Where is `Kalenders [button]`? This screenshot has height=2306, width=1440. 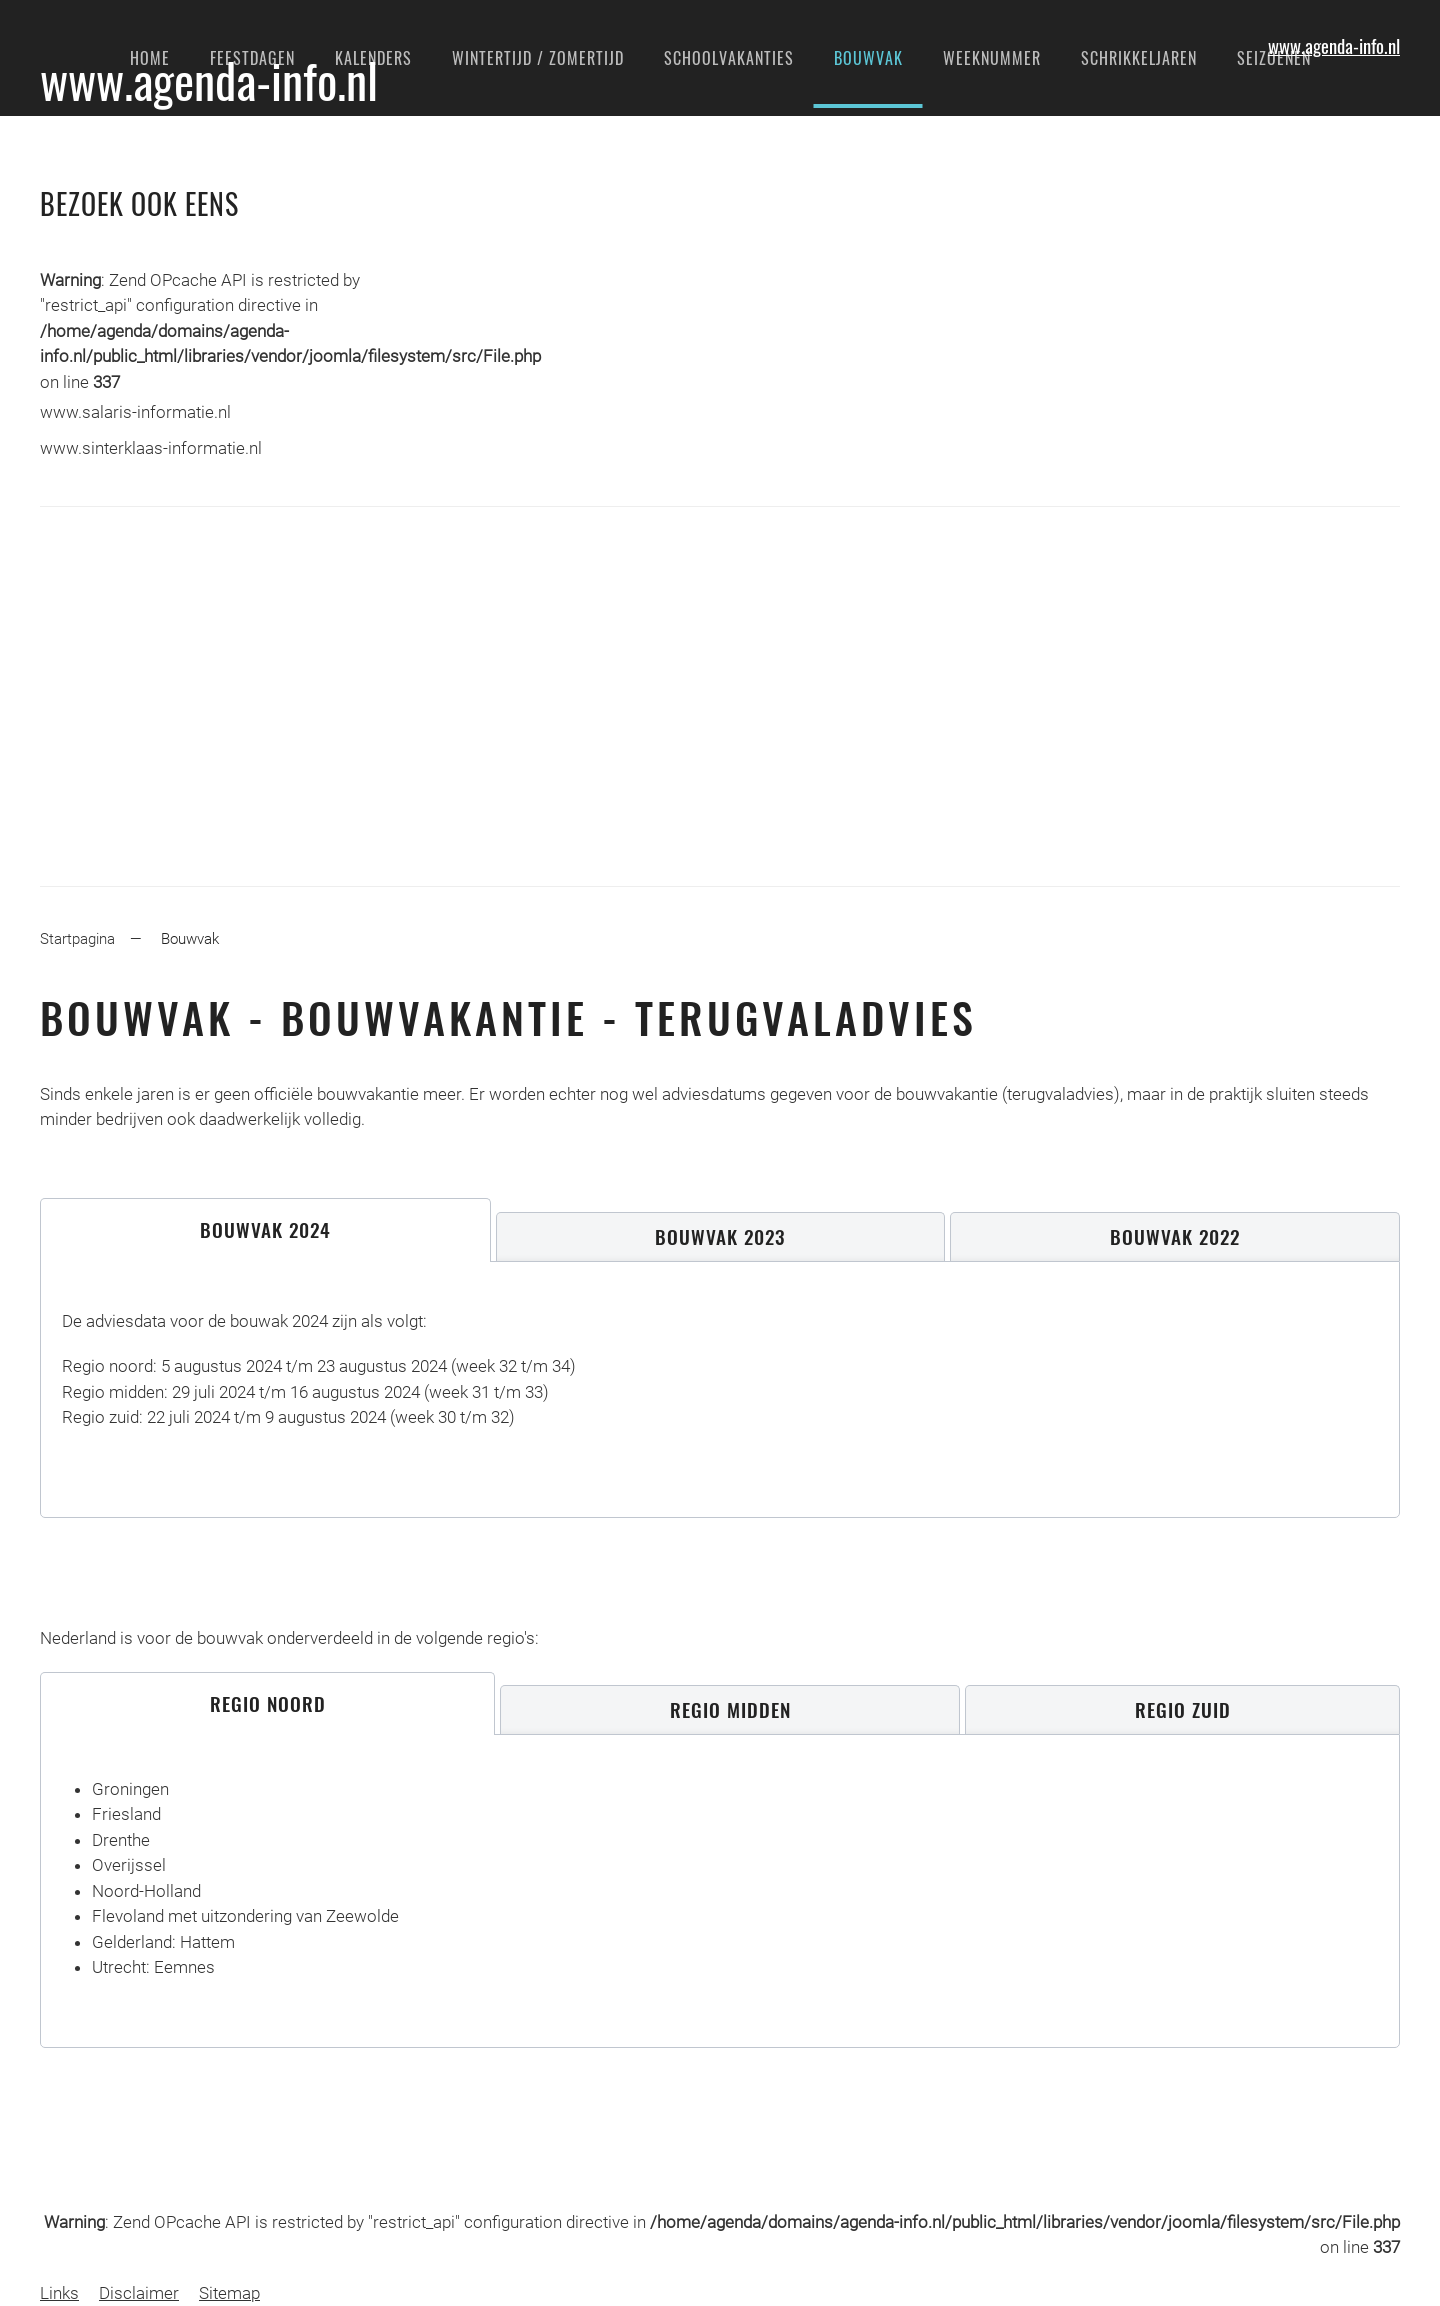 Kalenders [button] is located at coordinates (373, 58).